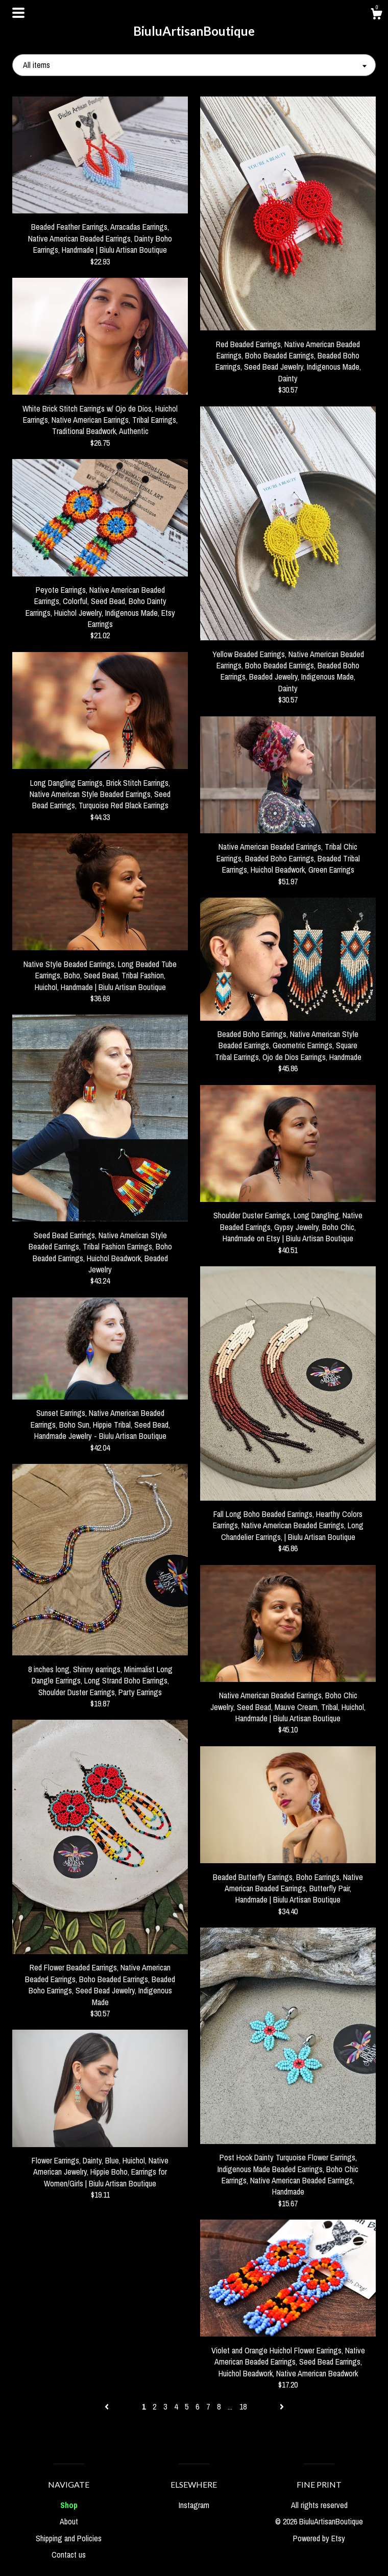  What do you see at coordinates (243, 2406) in the screenshot?
I see `18` at bounding box center [243, 2406].